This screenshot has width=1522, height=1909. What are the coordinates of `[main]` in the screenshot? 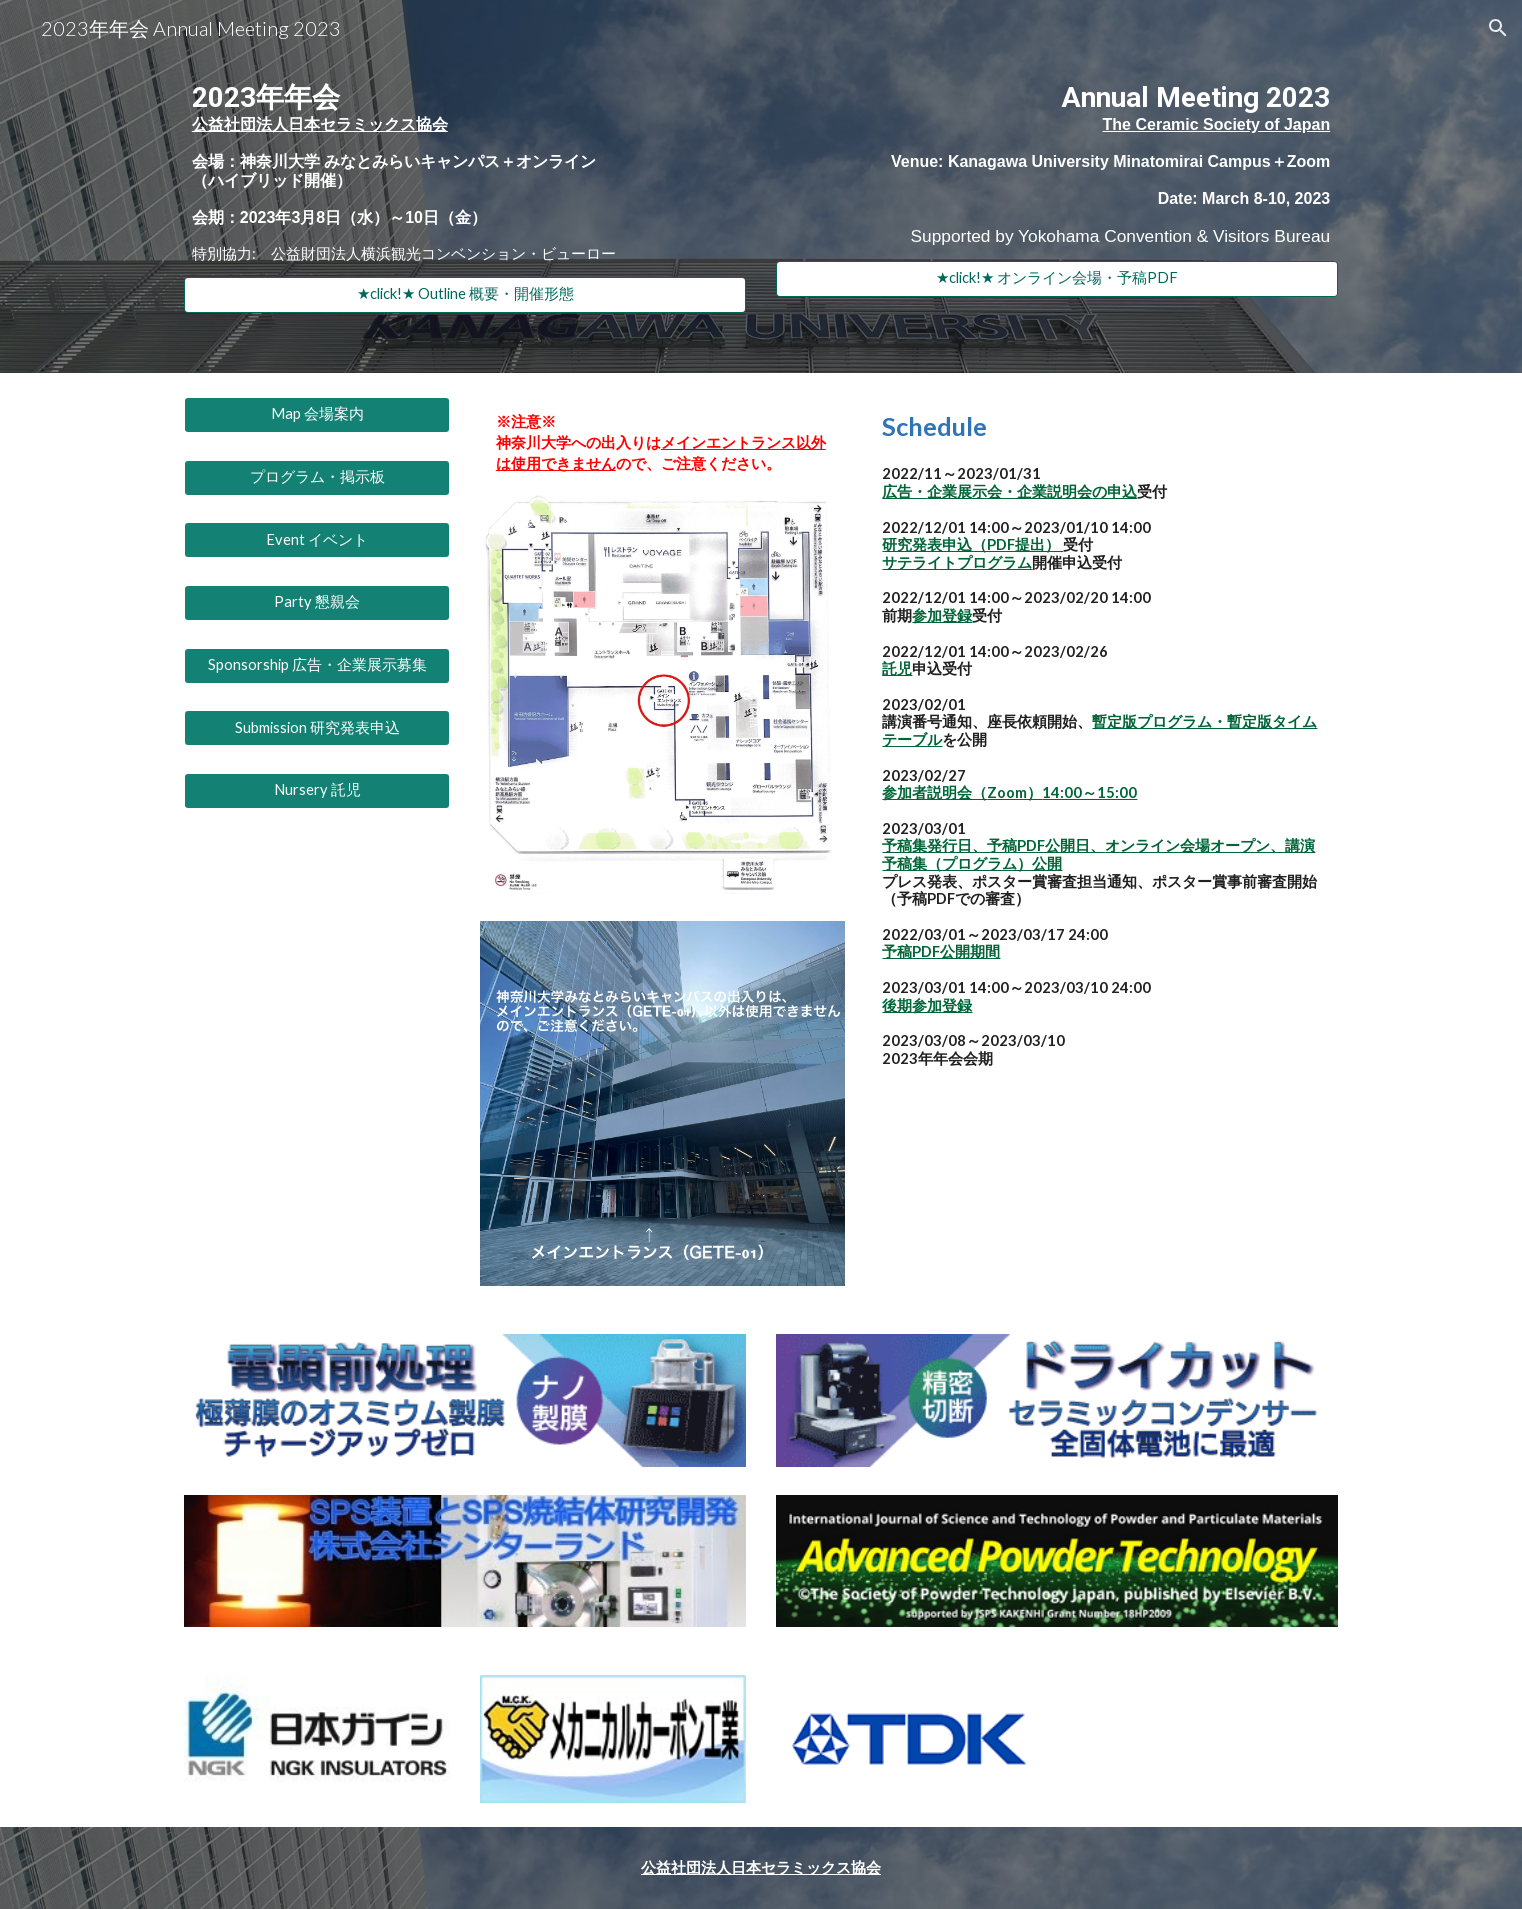 It's located at (465, 168).